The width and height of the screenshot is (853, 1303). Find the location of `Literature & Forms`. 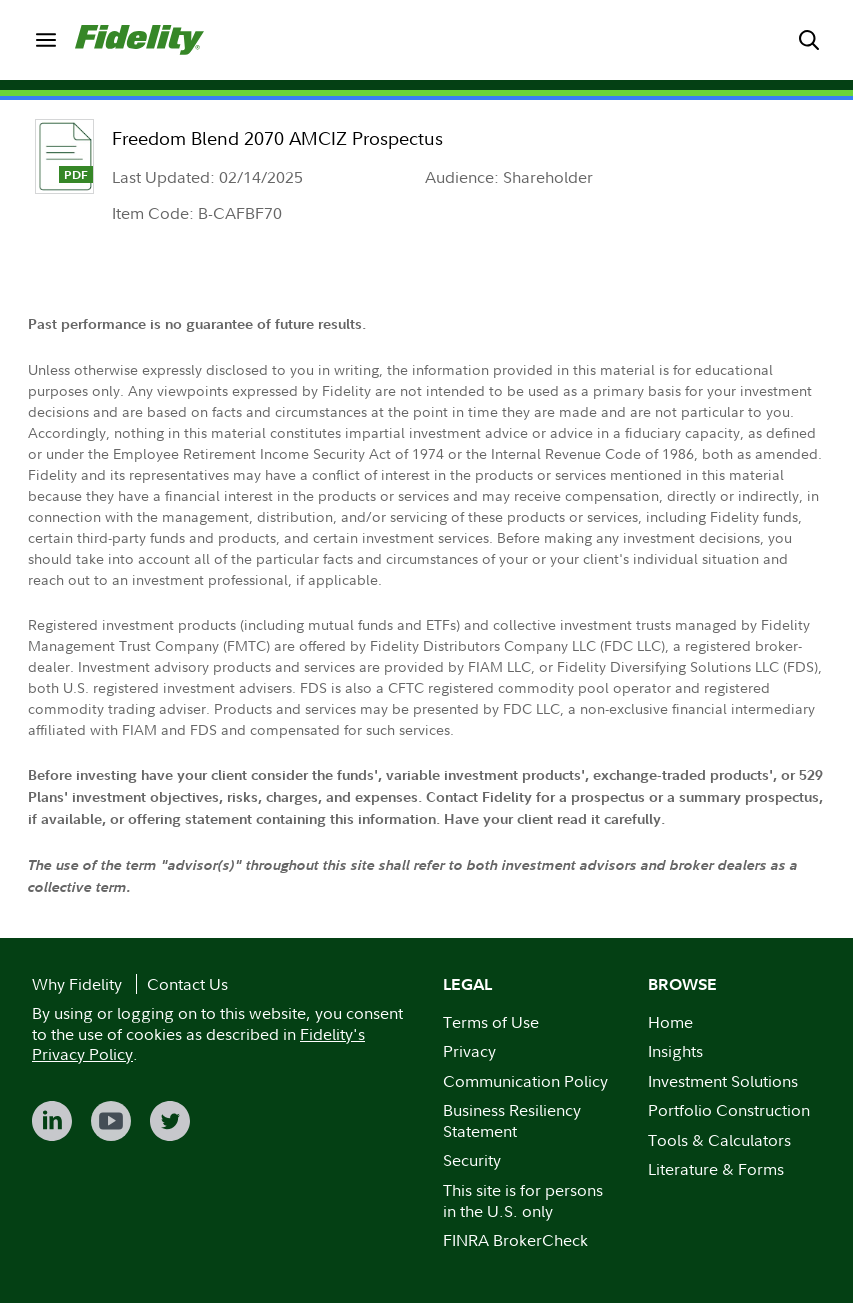

Literature & Forms is located at coordinates (716, 1169).